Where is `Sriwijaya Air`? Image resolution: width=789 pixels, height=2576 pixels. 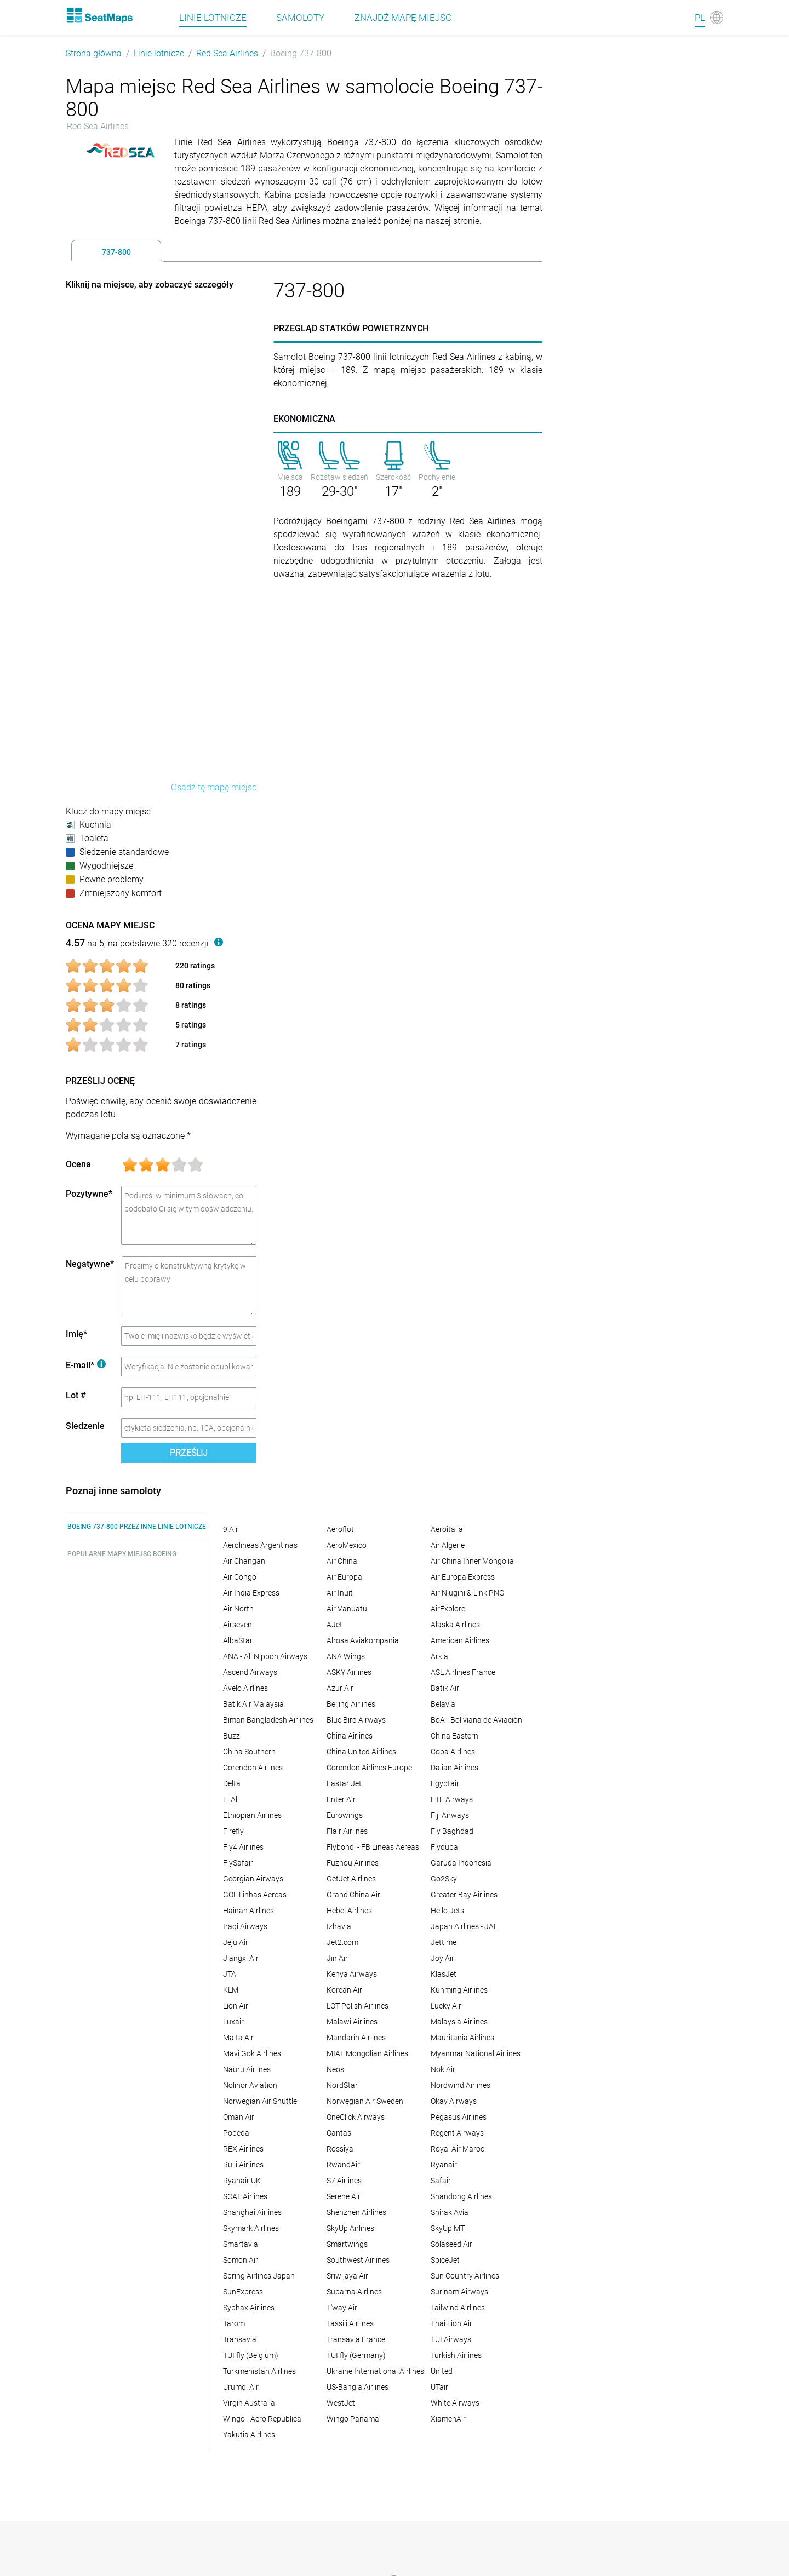
Sriwijaya Air is located at coordinates (347, 2275).